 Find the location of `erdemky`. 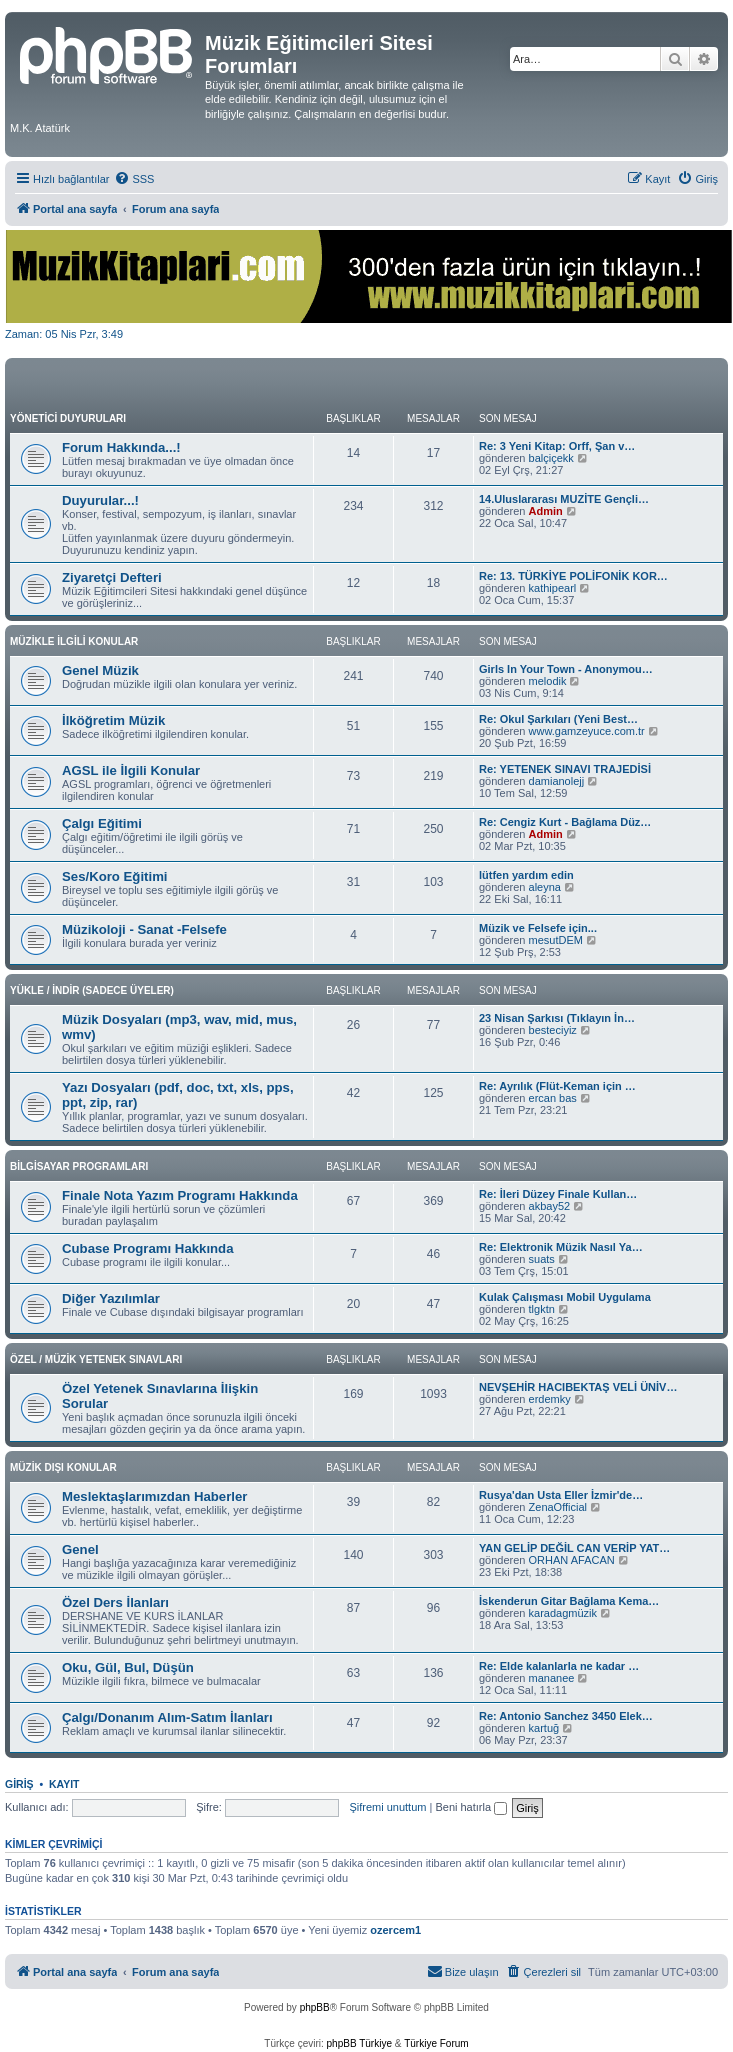

erdemky is located at coordinates (550, 1399).